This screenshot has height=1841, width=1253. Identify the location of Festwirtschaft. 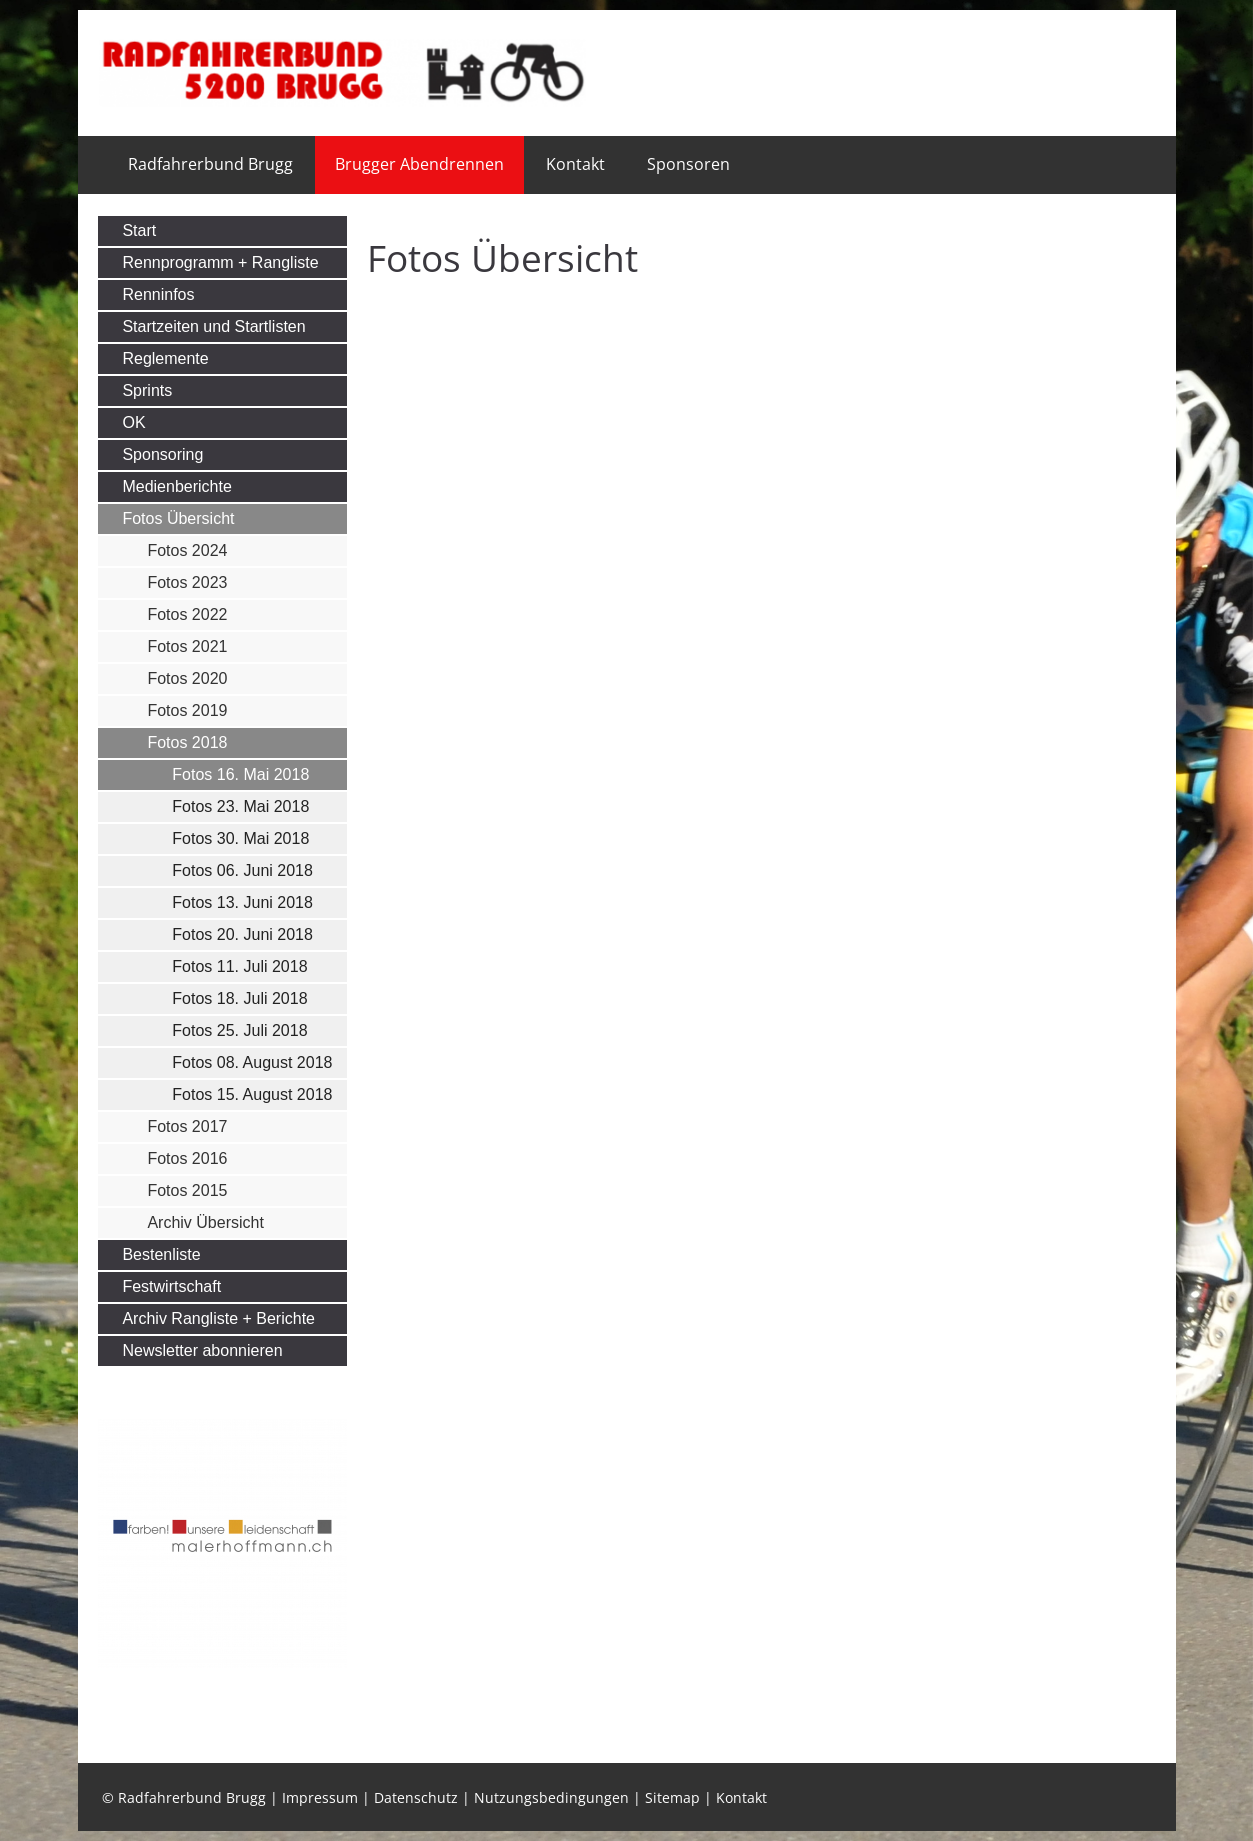
(171, 1286).